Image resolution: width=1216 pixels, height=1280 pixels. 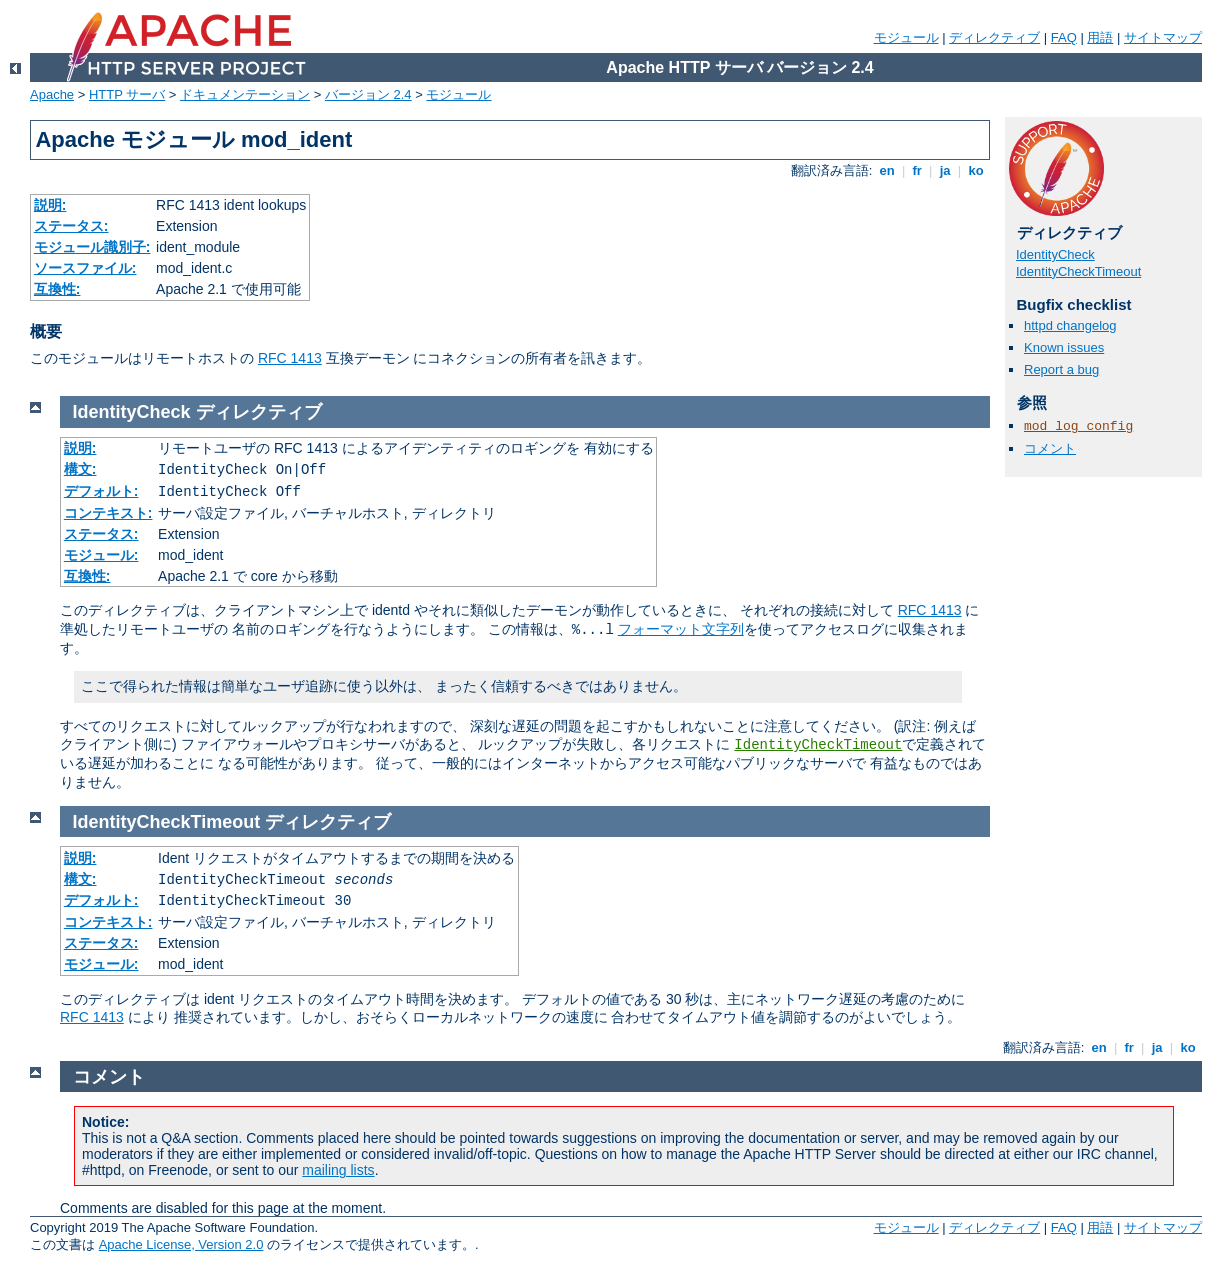 What do you see at coordinates (181, 1244) in the screenshot?
I see `Apache License, Version 2.0` at bounding box center [181, 1244].